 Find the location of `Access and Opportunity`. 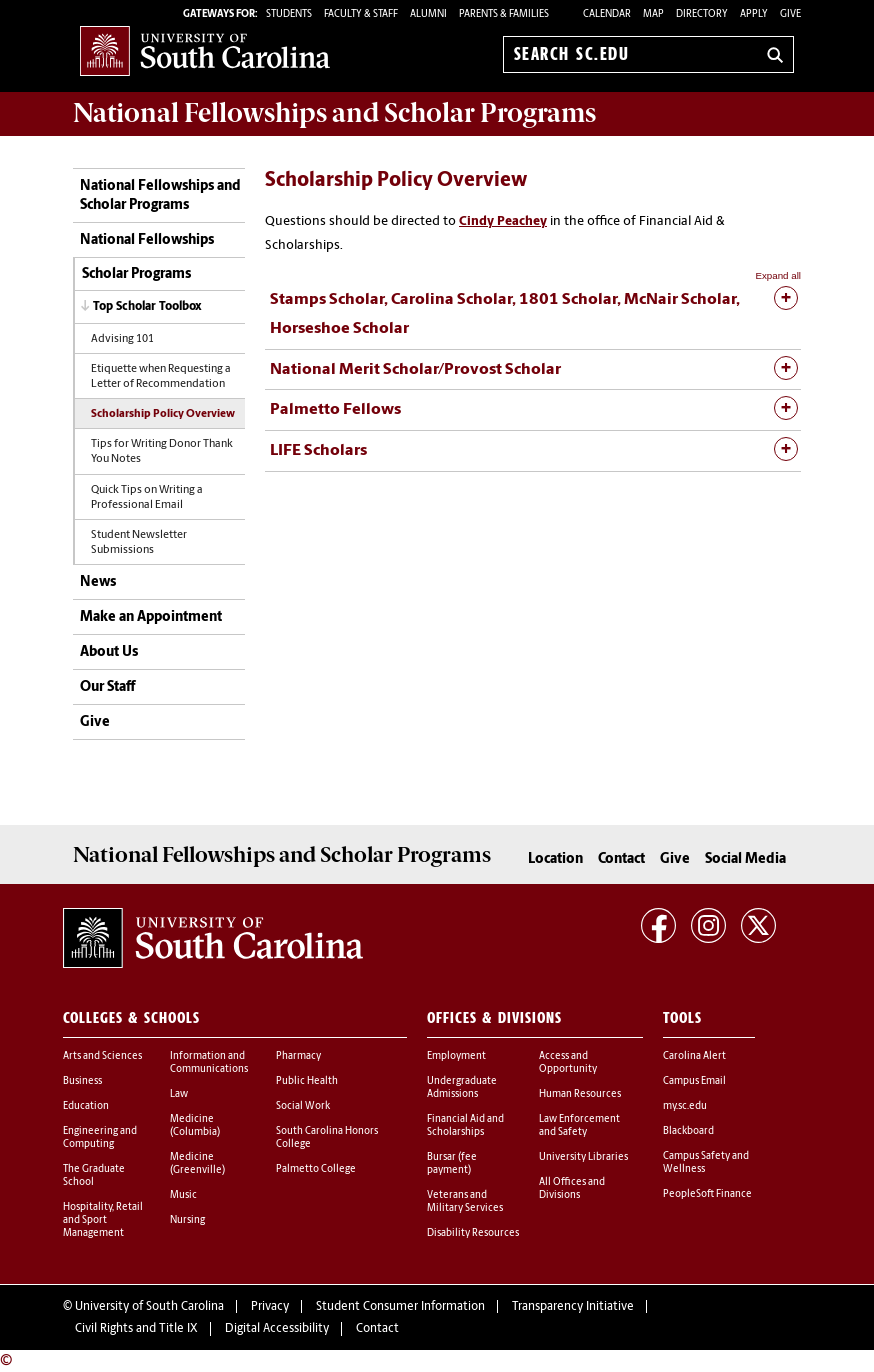

Access and Opportunity is located at coordinates (568, 1063).